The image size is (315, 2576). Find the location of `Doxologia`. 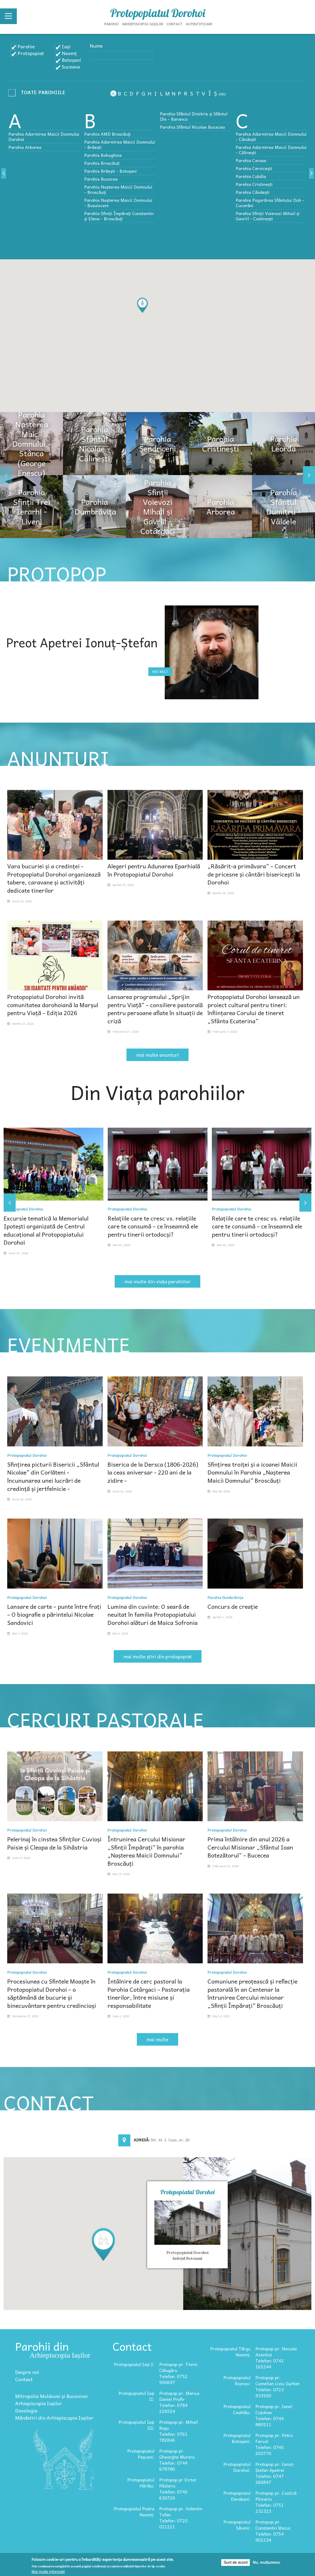

Doxologia is located at coordinates (26, 2410).